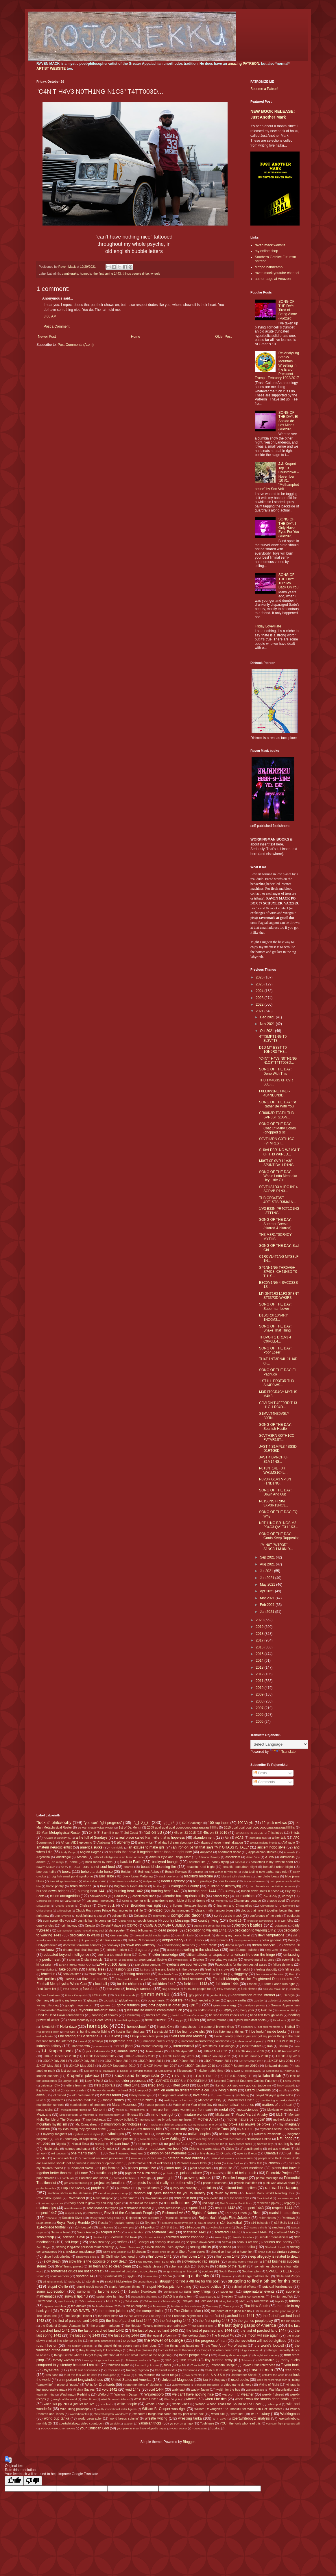  I want to click on mythologies, so click(115, 2134).